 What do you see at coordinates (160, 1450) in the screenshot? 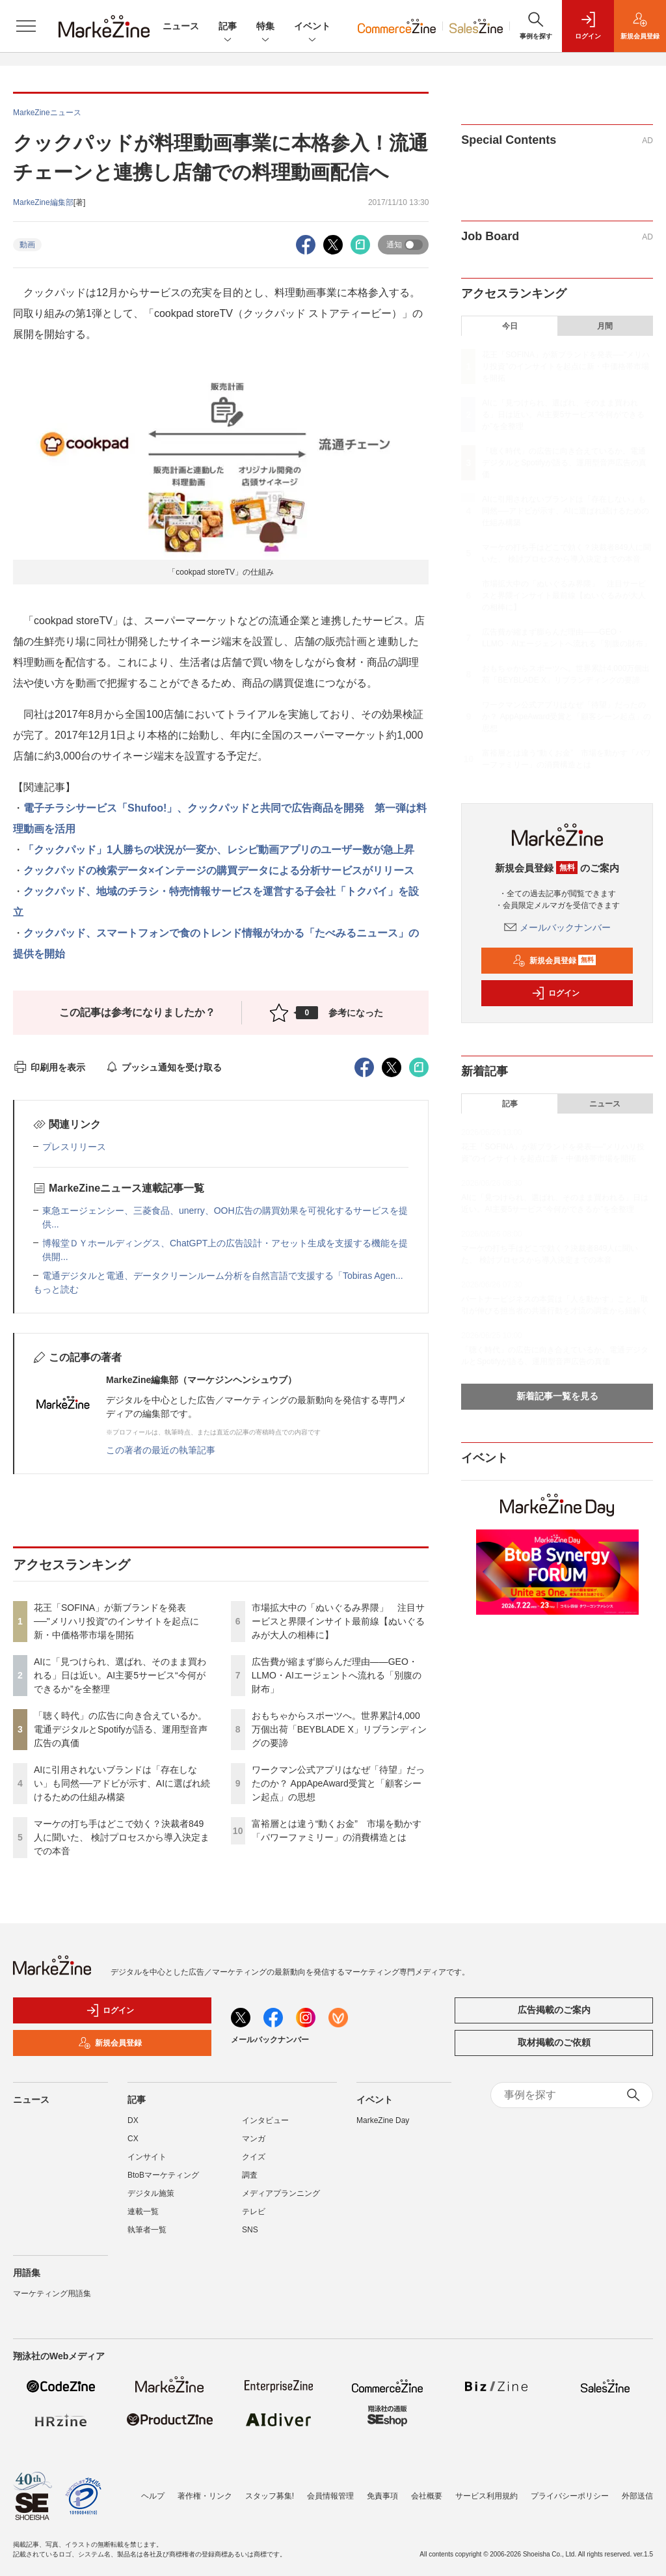
I see `この著者の最近の執筆記事` at bounding box center [160, 1450].